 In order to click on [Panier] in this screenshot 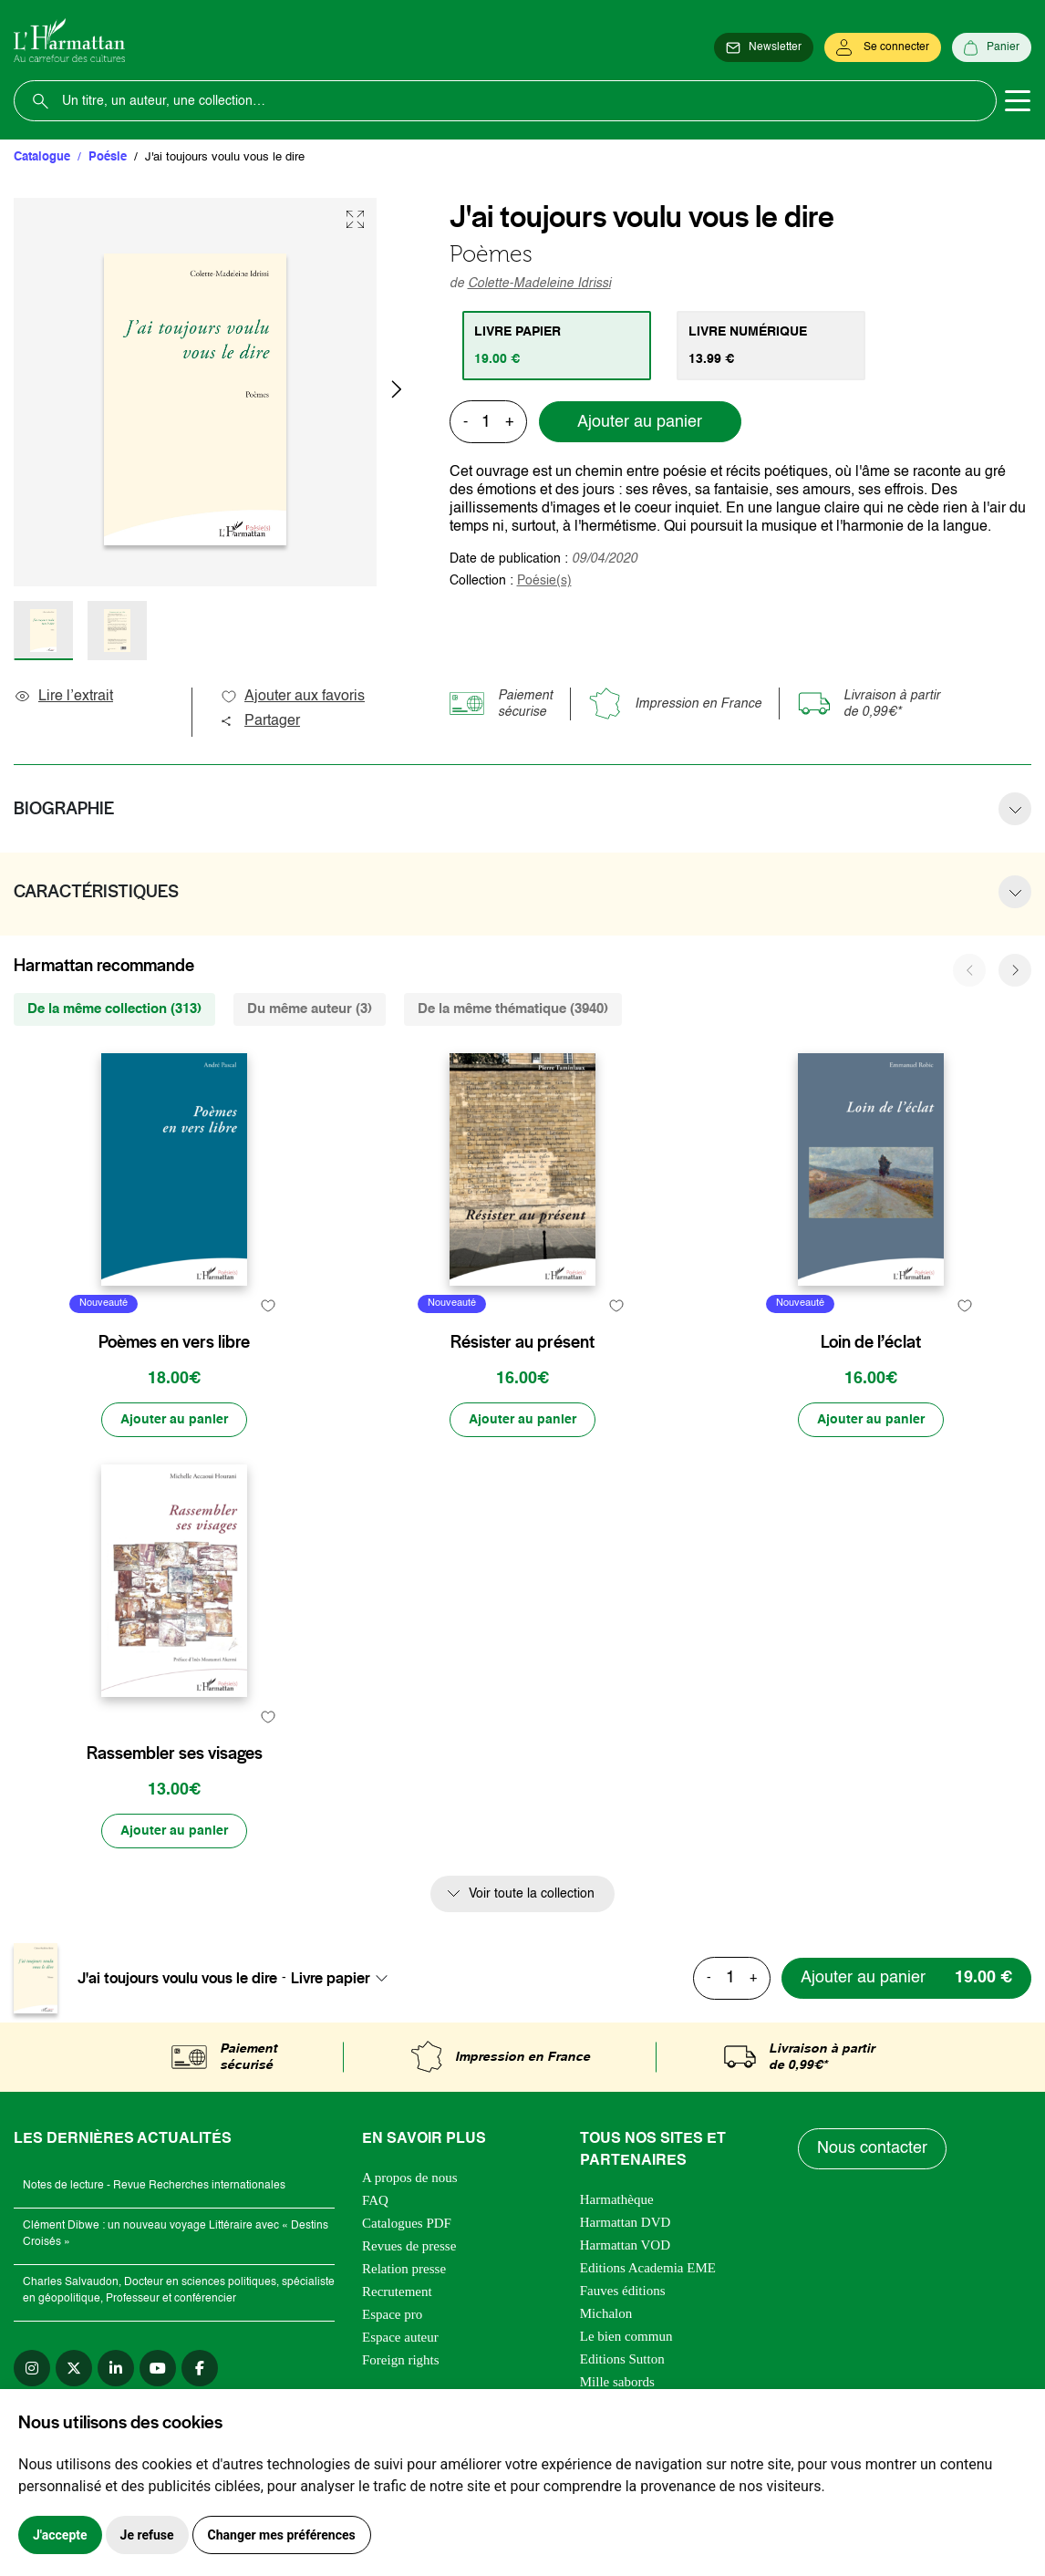, I will do `click(991, 47)`.